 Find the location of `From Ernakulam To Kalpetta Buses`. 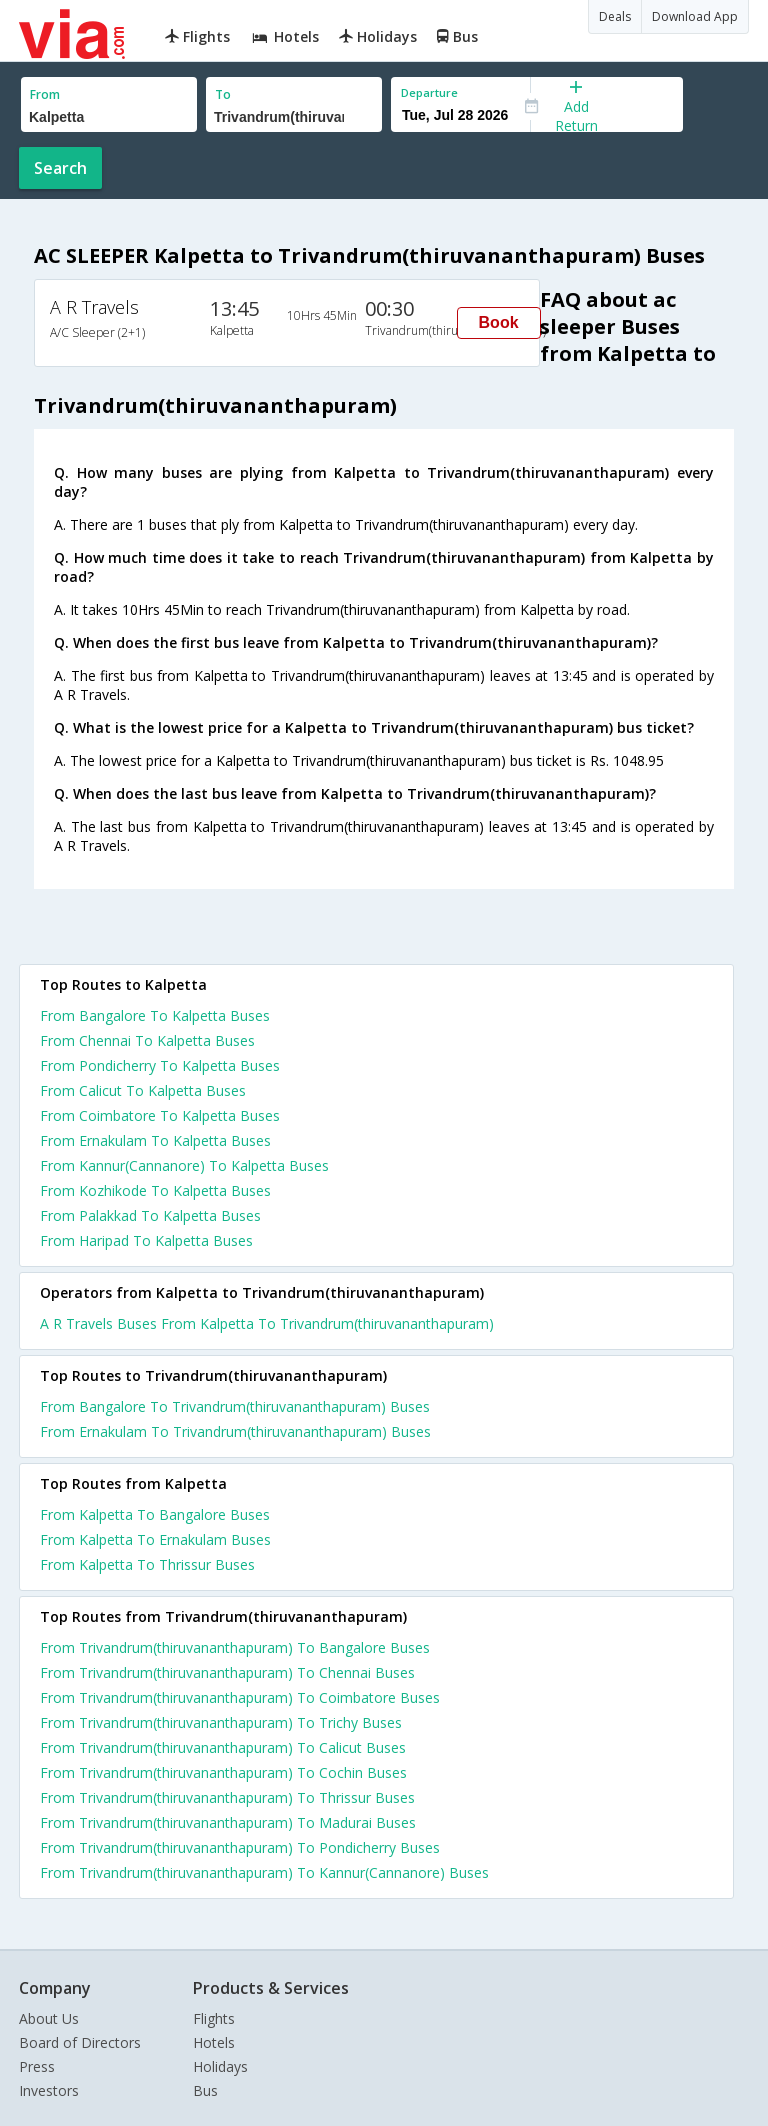

From Ernakulam To Kalpetta Buses is located at coordinates (155, 1140).